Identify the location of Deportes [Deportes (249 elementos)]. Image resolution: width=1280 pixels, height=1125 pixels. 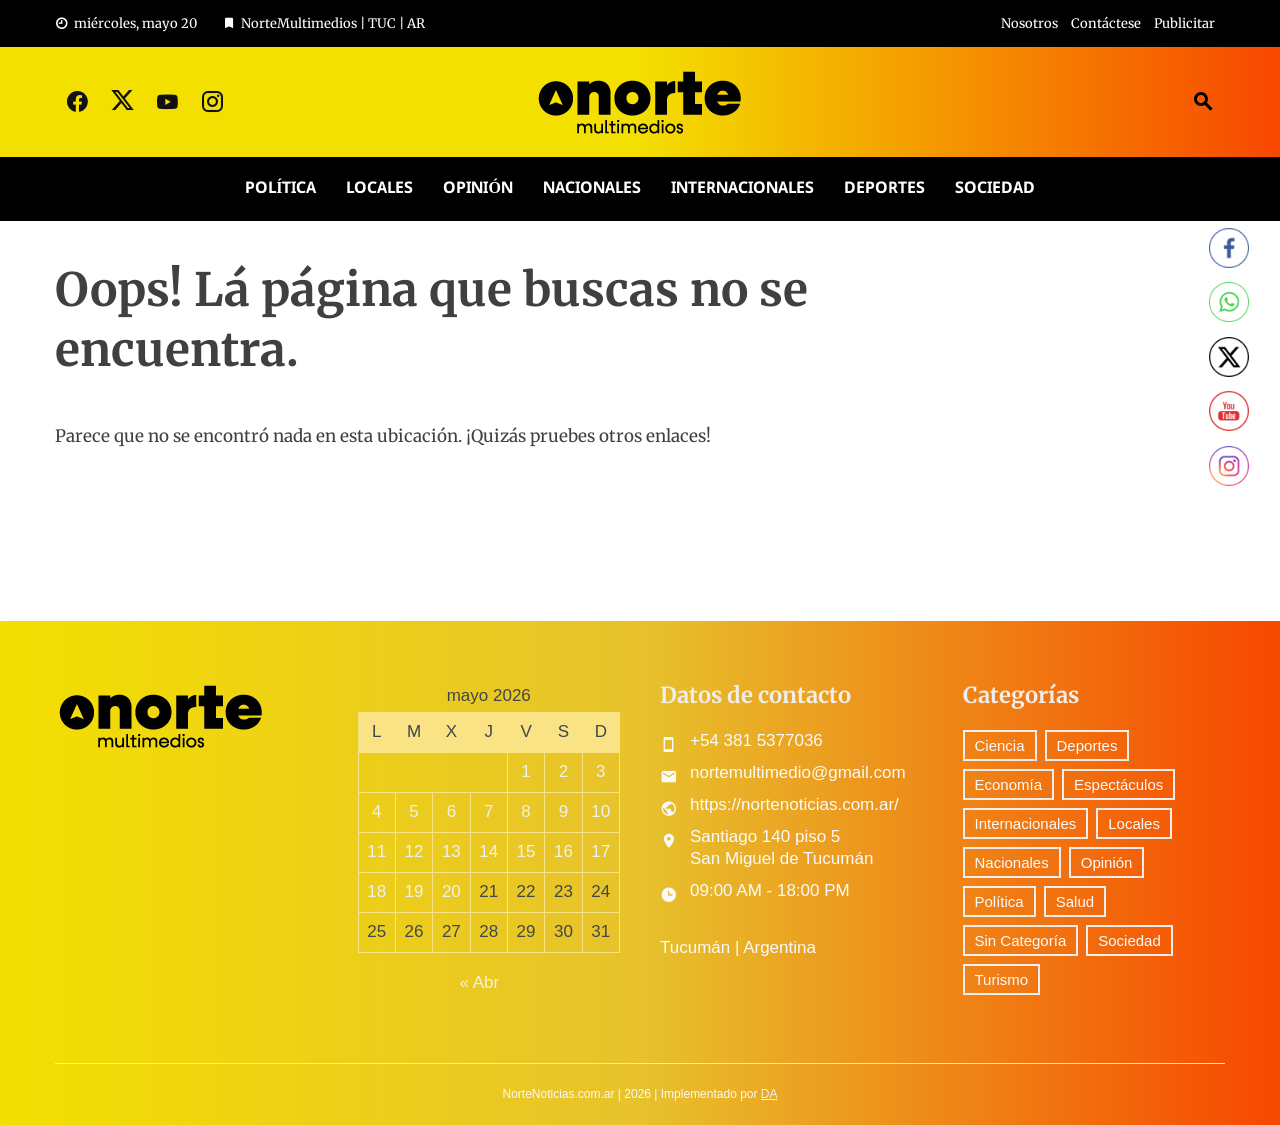
(1087, 745).